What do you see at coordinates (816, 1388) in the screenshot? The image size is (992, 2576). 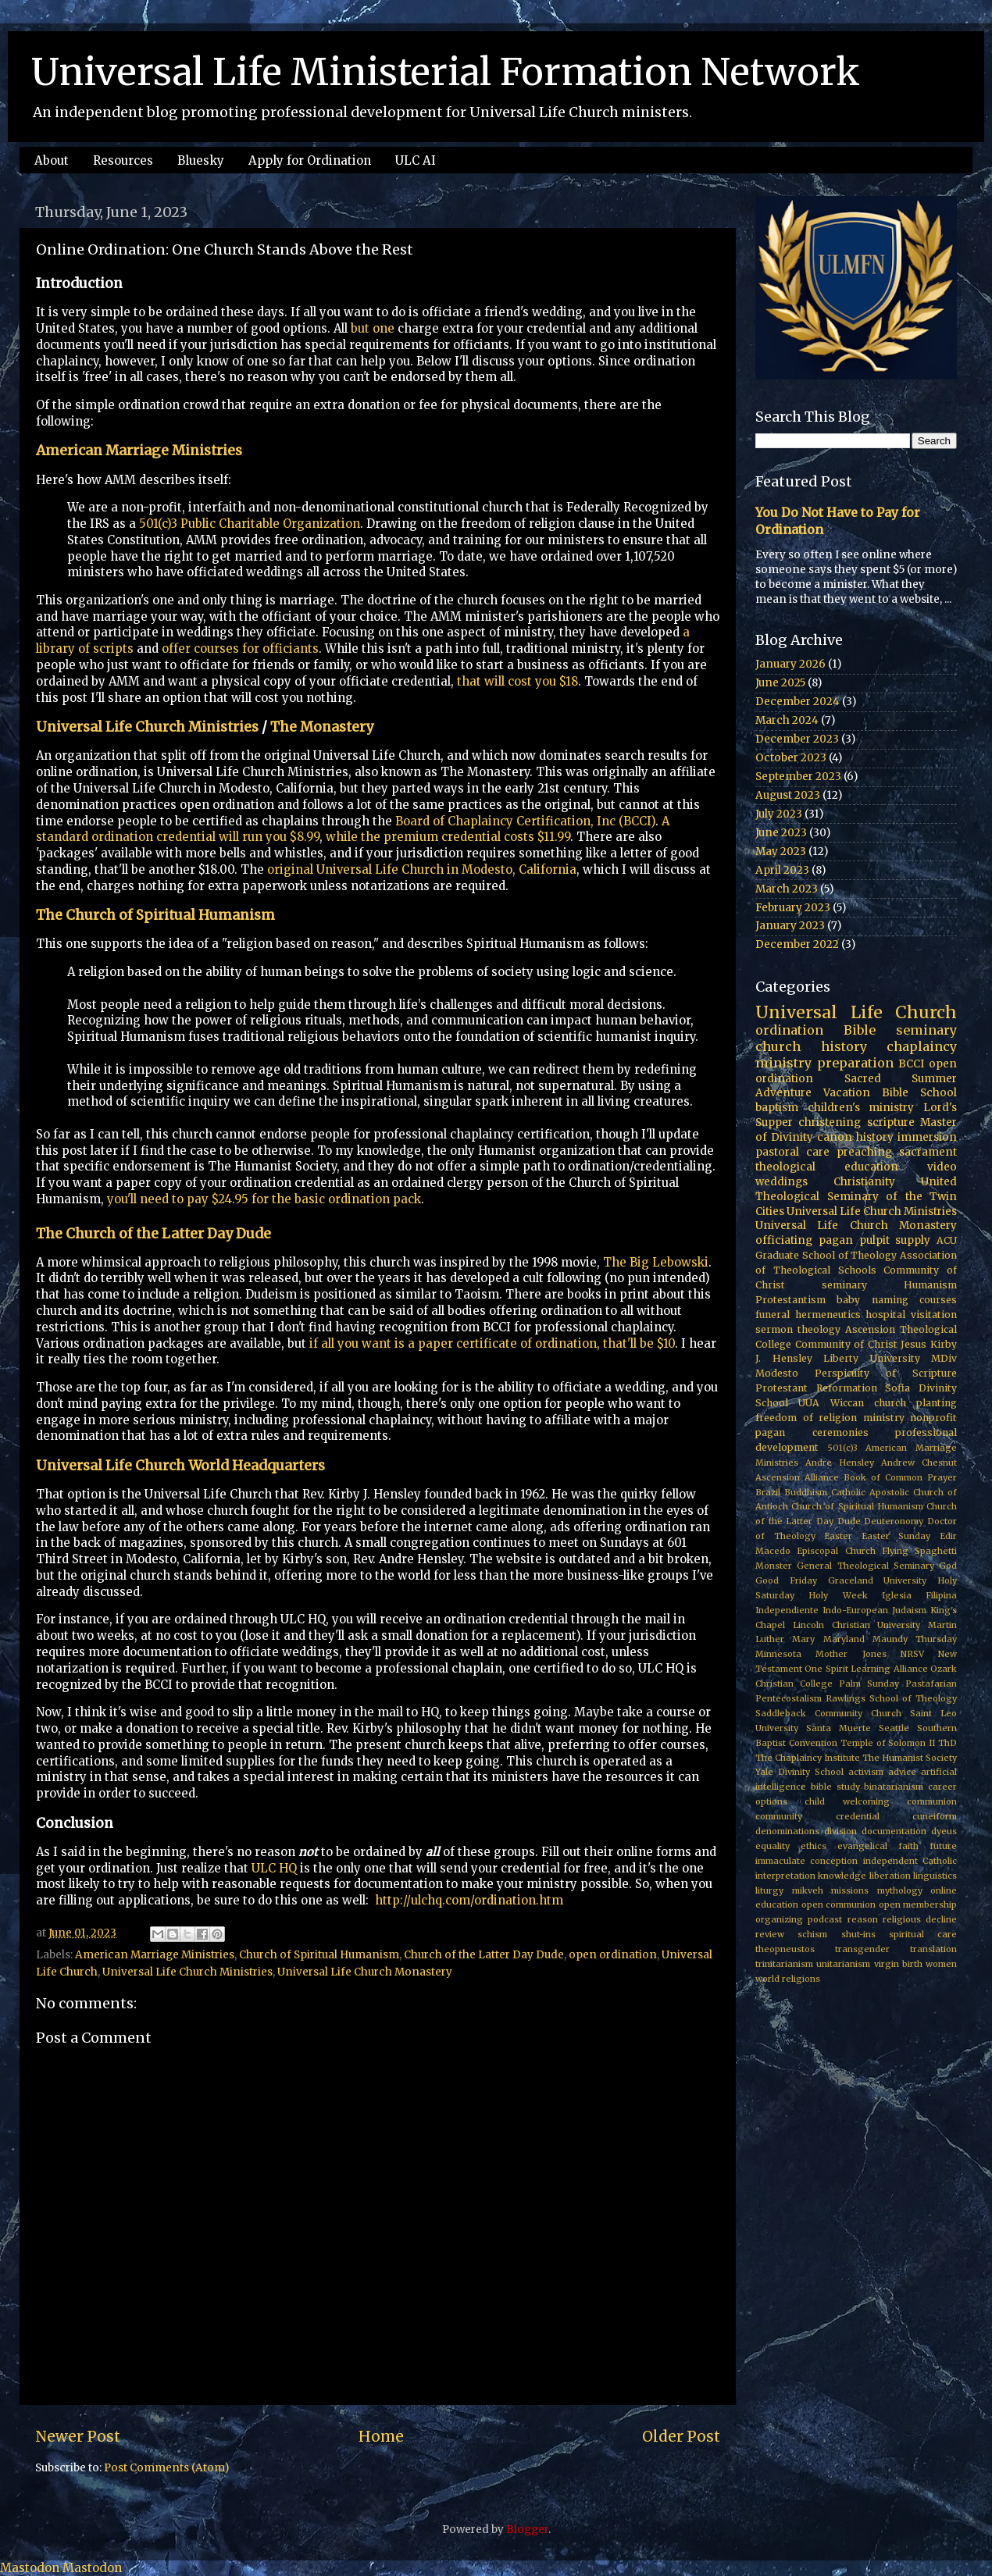 I see `Protestant Reformation` at bounding box center [816, 1388].